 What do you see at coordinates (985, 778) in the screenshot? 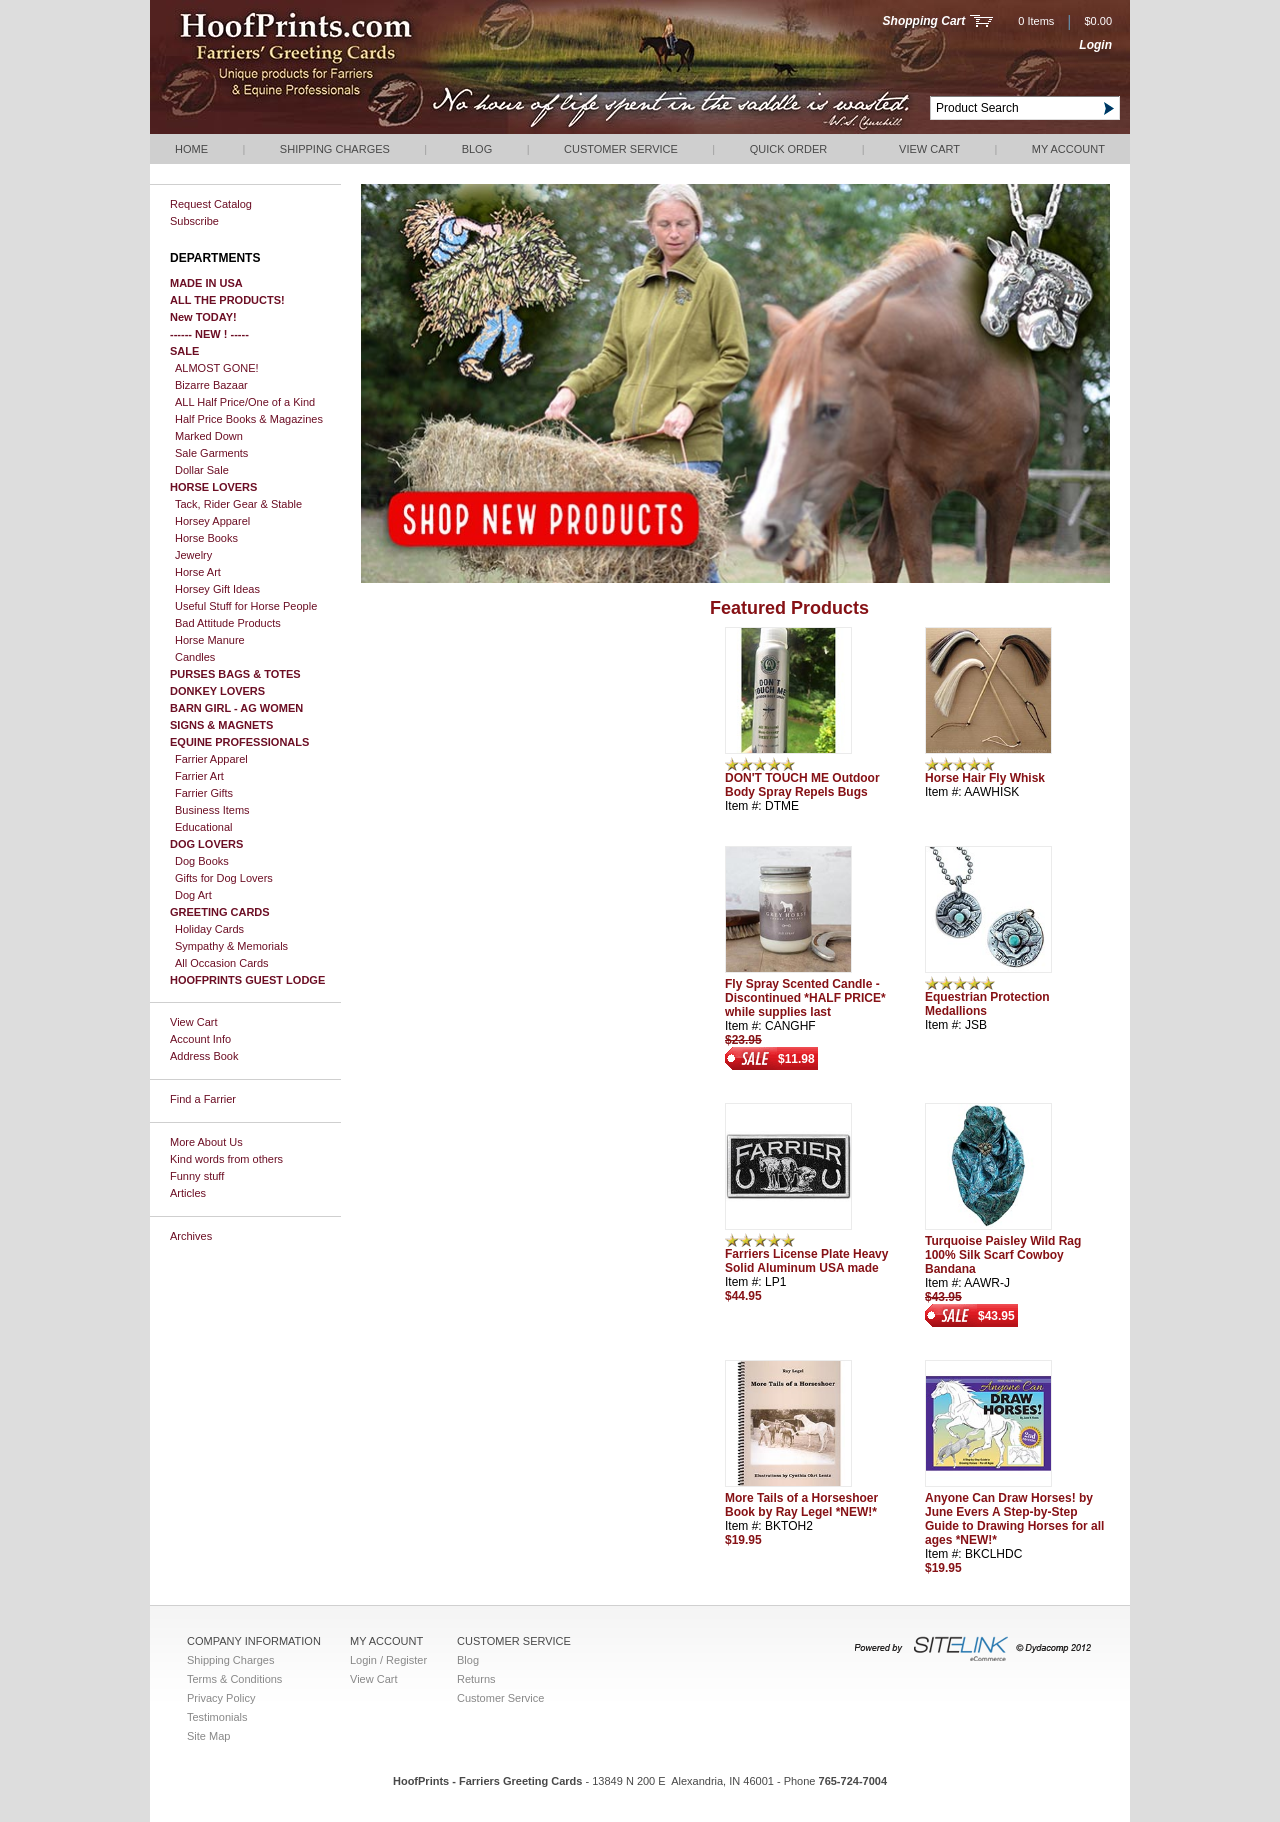
I see `Horse Hair Fly Whisk` at bounding box center [985, 778].